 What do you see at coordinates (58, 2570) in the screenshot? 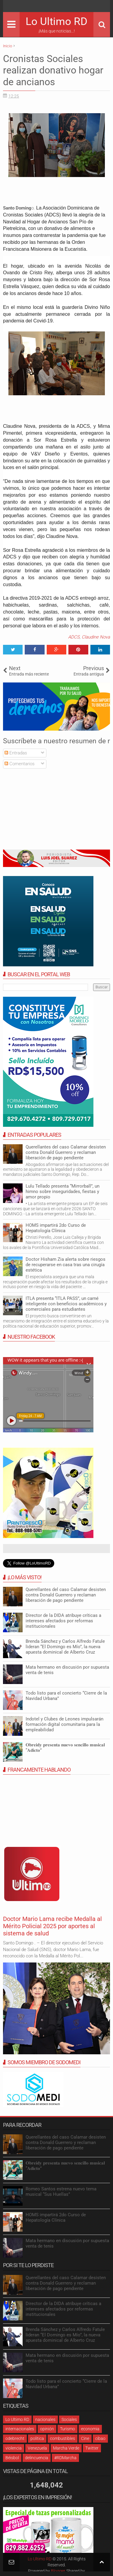
I see `Blogger` at bounding box center [58, 2570].